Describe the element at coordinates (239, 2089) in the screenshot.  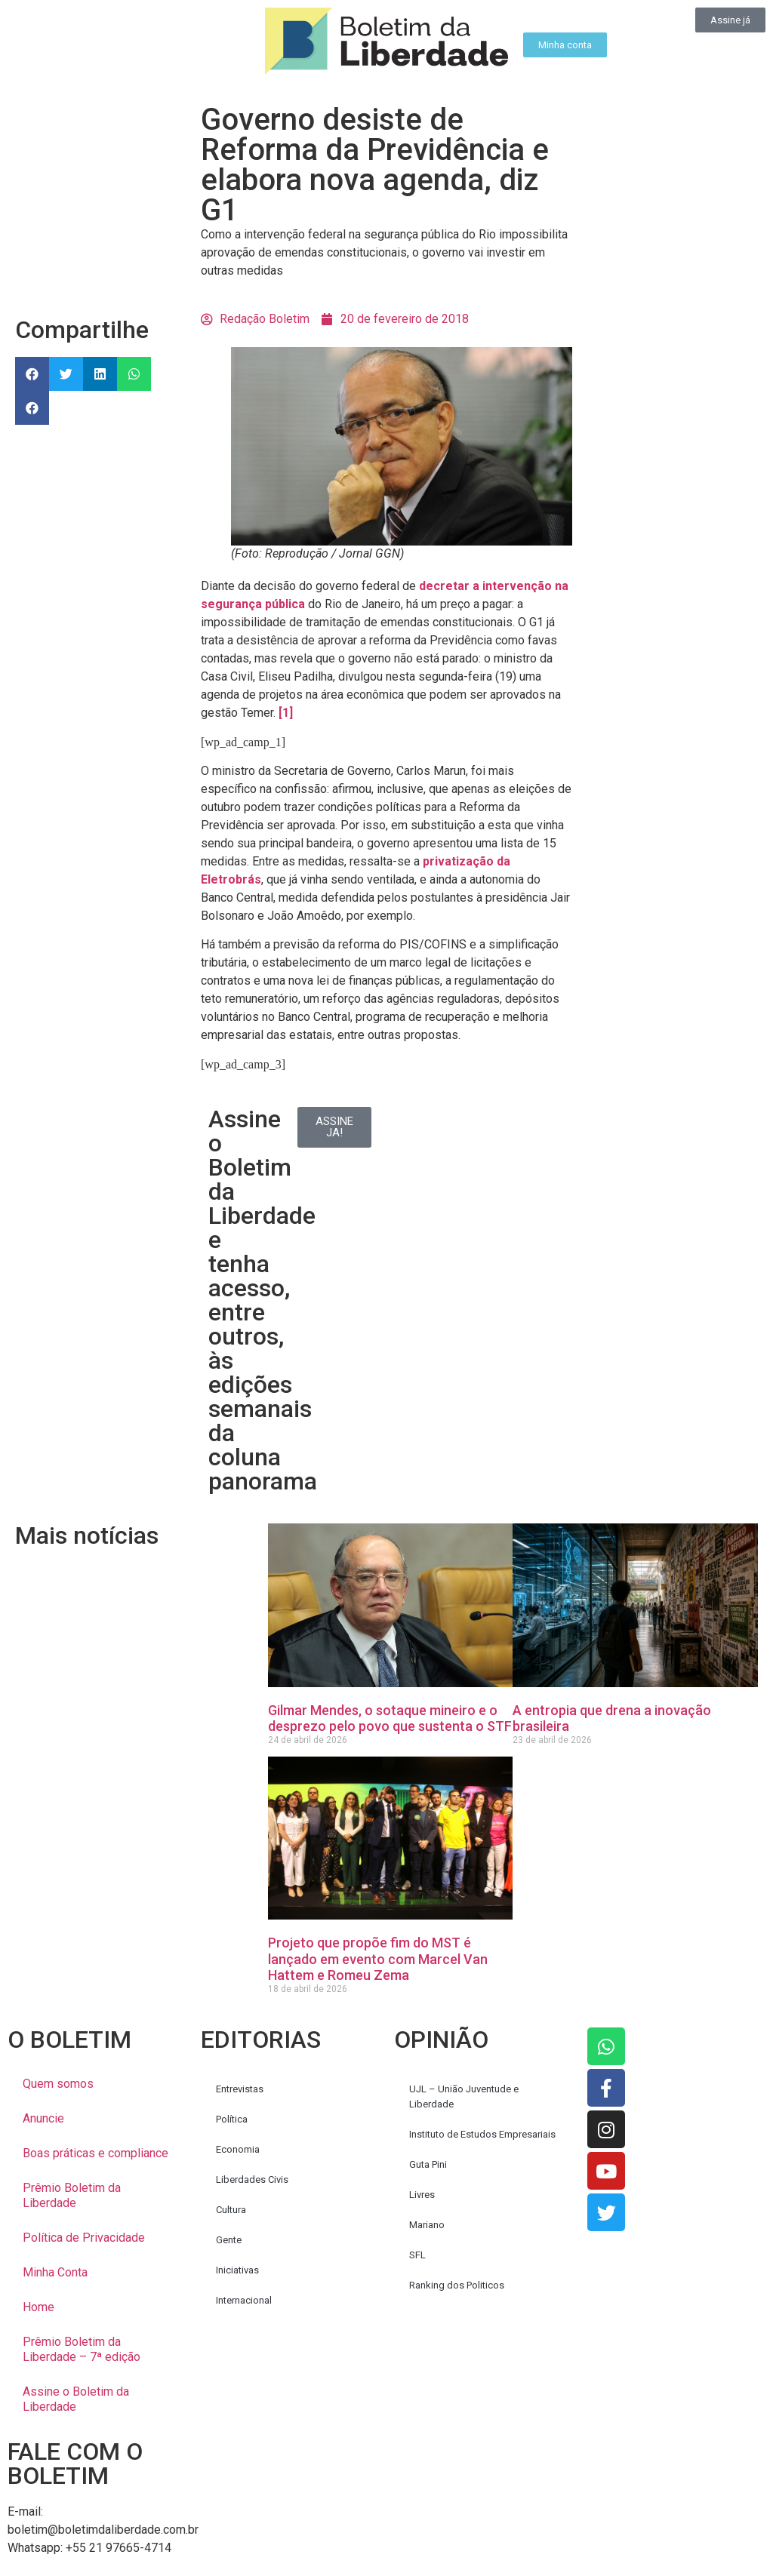
I see `Entrevistas` at that location.